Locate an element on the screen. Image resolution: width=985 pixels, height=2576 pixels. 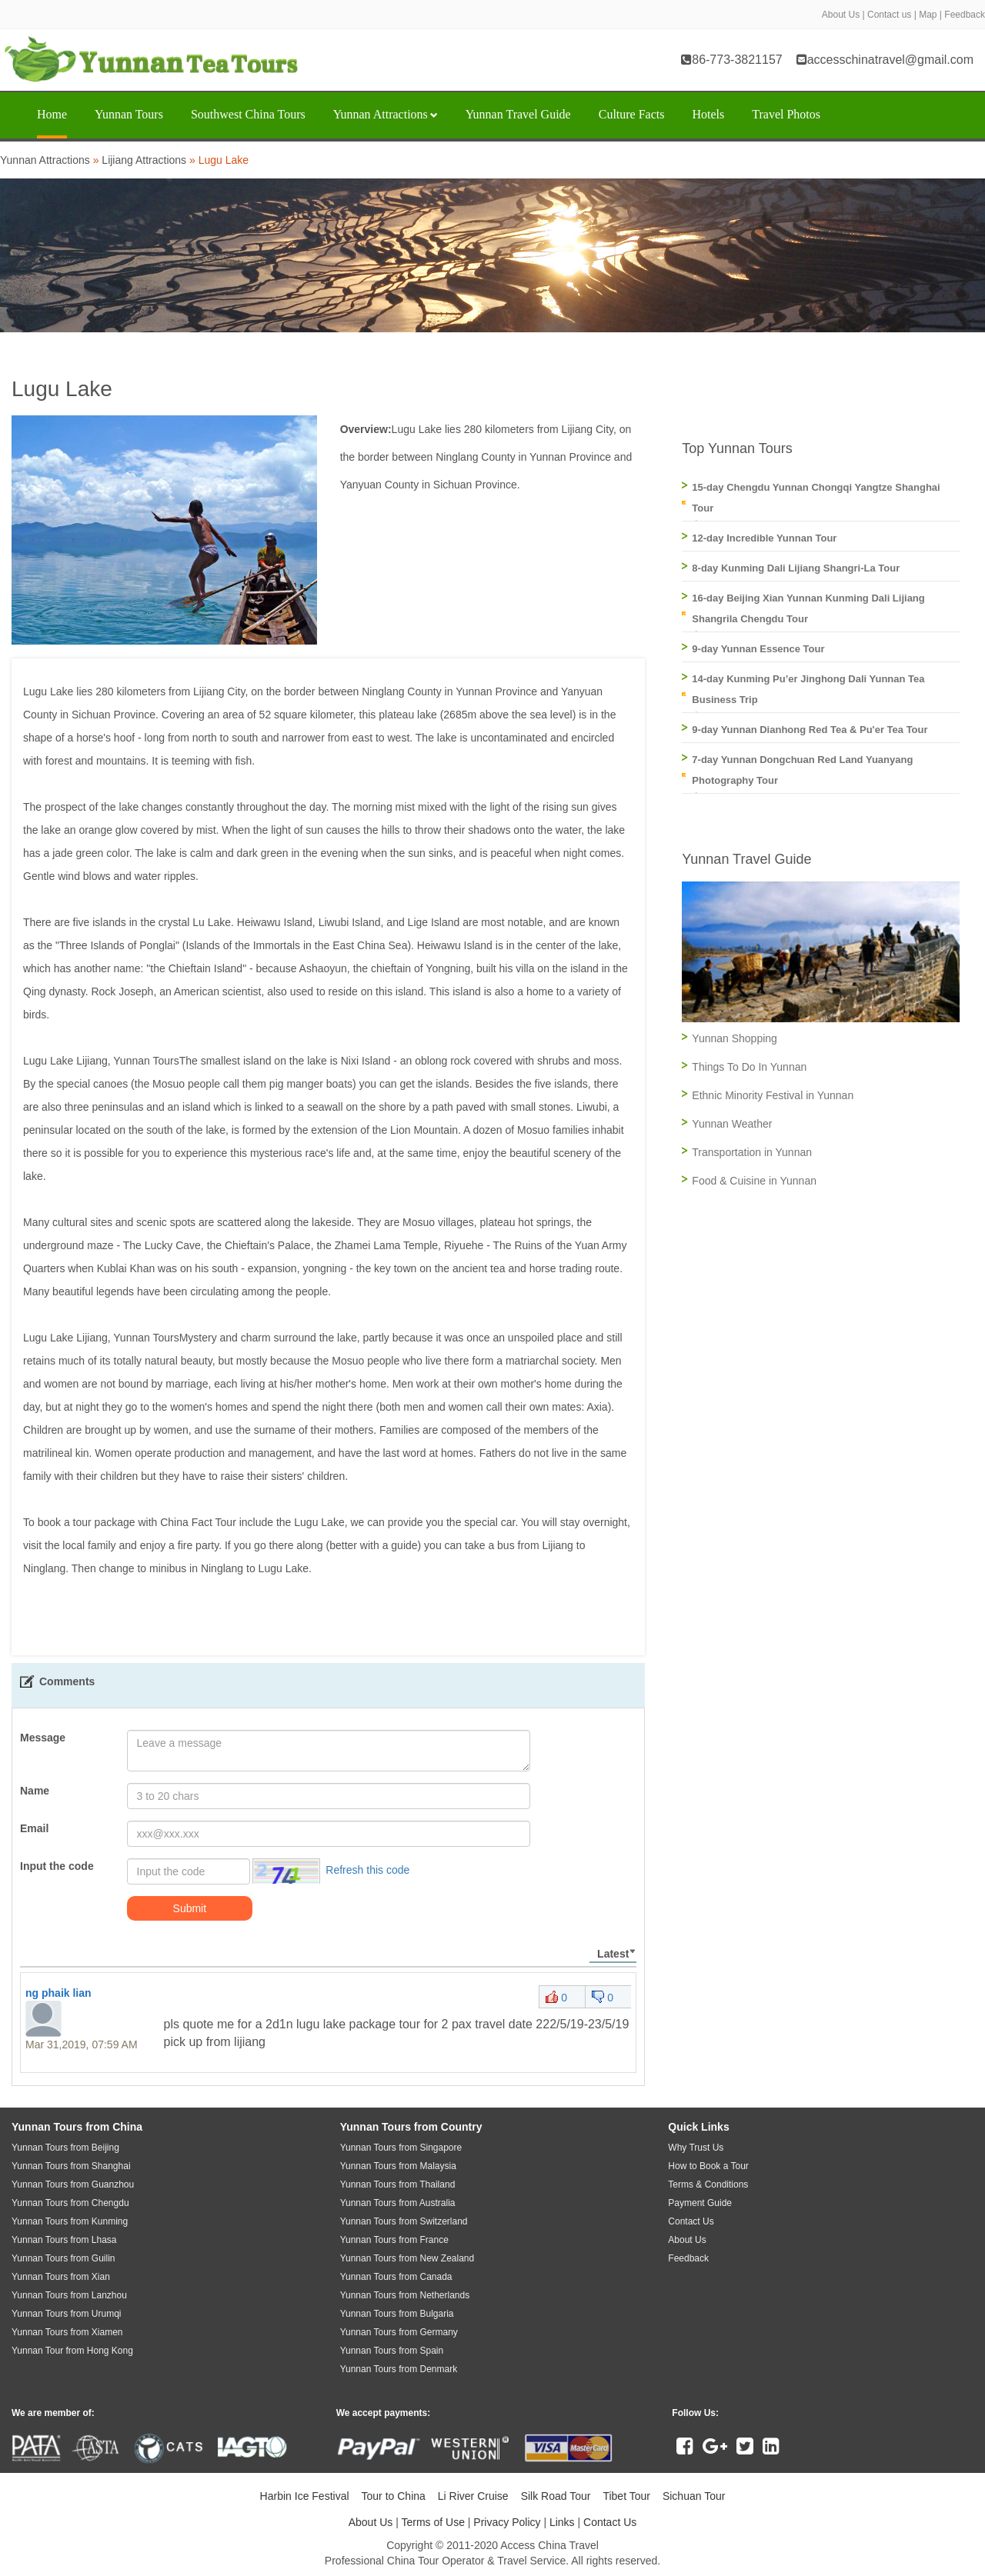
8-day Kunming Dali Lijiang Shangri-La Tour is located at coordinates (796, 568).